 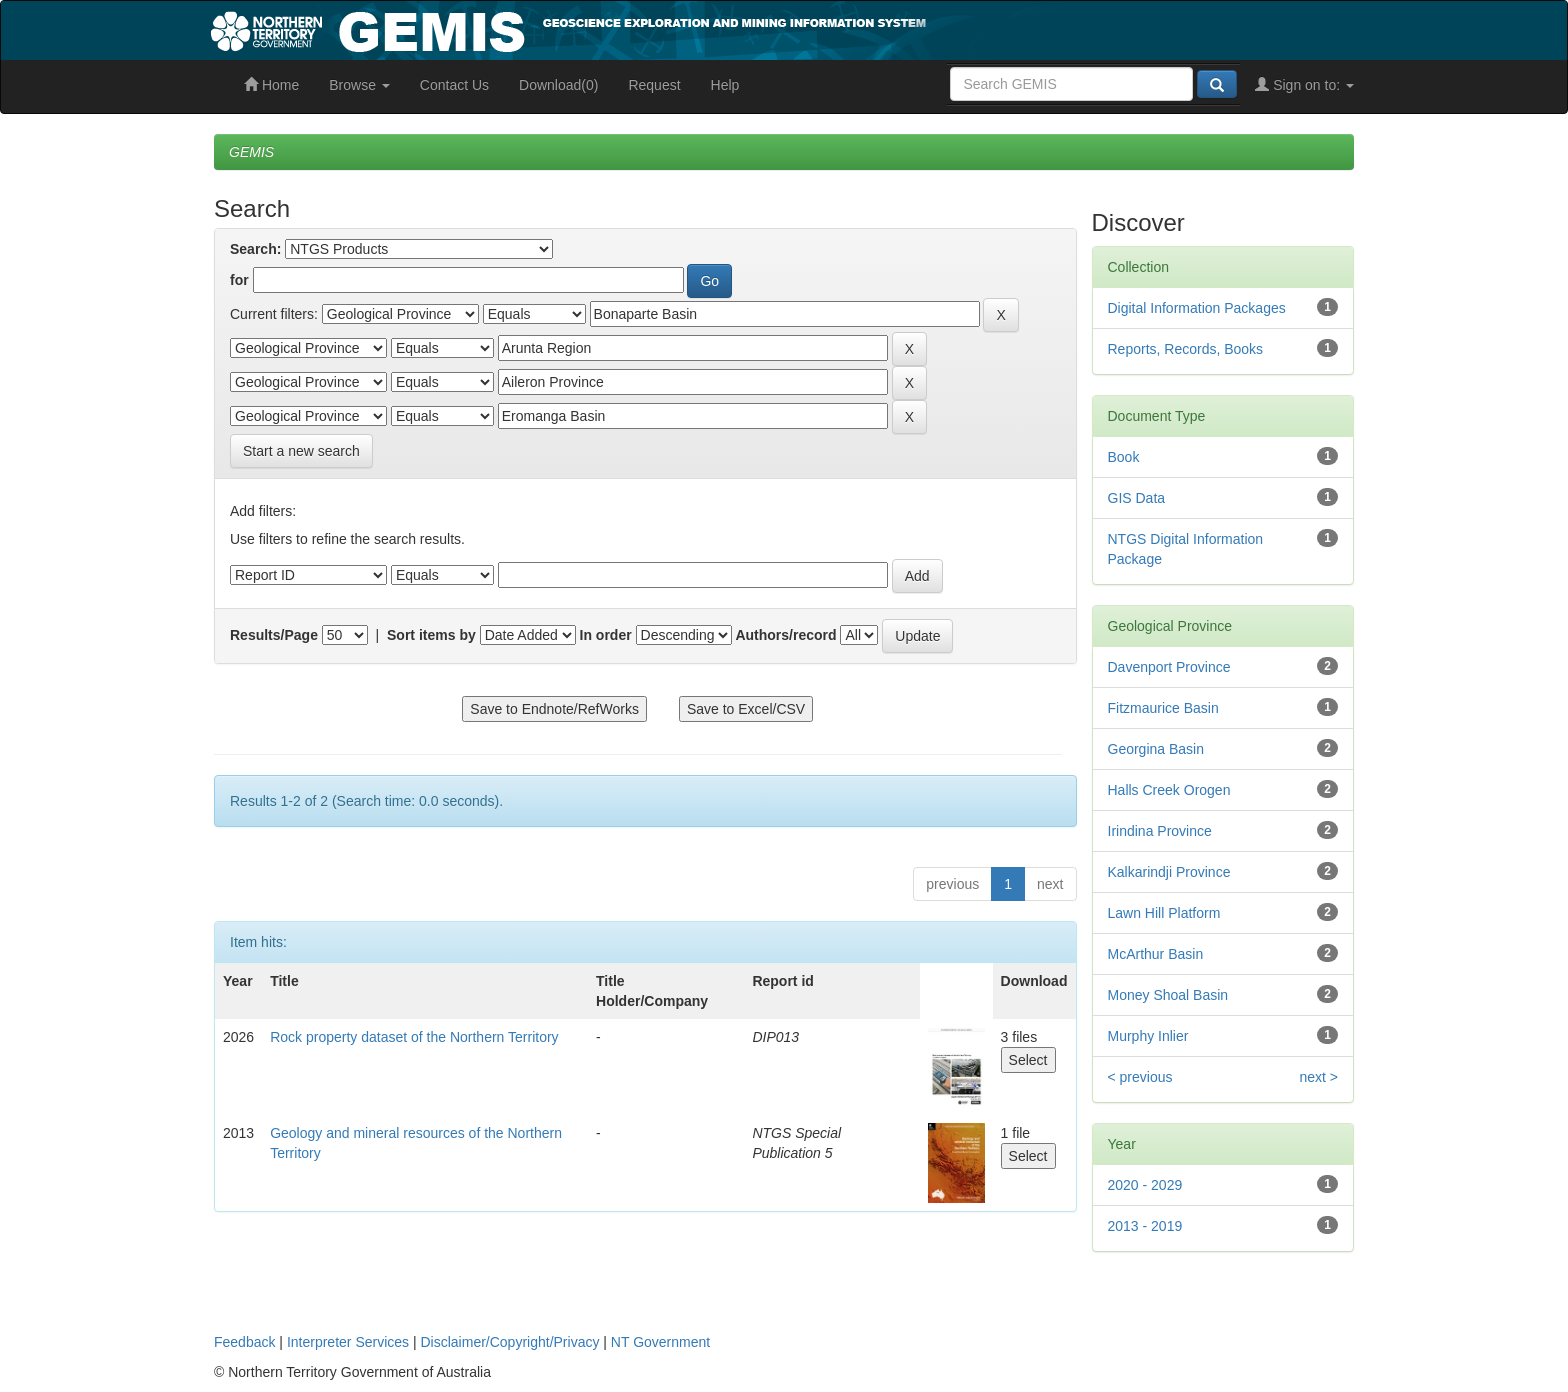 What do you see at coordinates (239, 280) in the screenshot?
I see `for` at bounding box center [239, 280].